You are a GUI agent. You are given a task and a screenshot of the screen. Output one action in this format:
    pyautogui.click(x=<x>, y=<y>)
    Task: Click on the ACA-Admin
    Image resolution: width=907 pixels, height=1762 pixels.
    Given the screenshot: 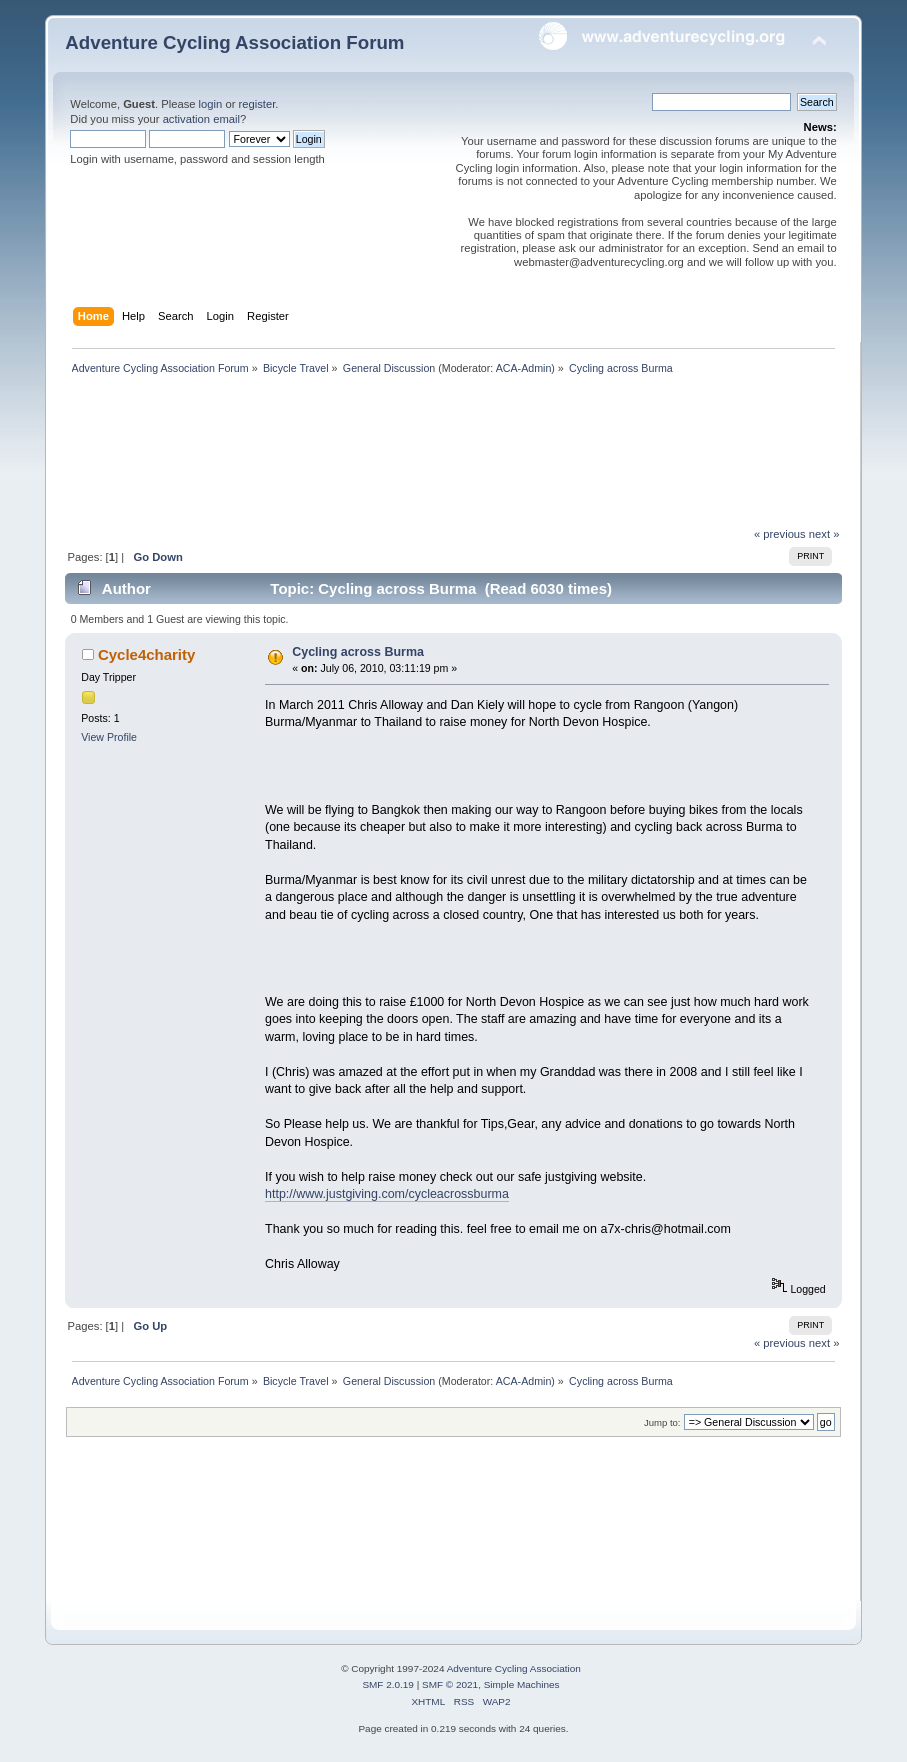 What is the action you would take?
    pyautogui.click(x=524, y=368)
    